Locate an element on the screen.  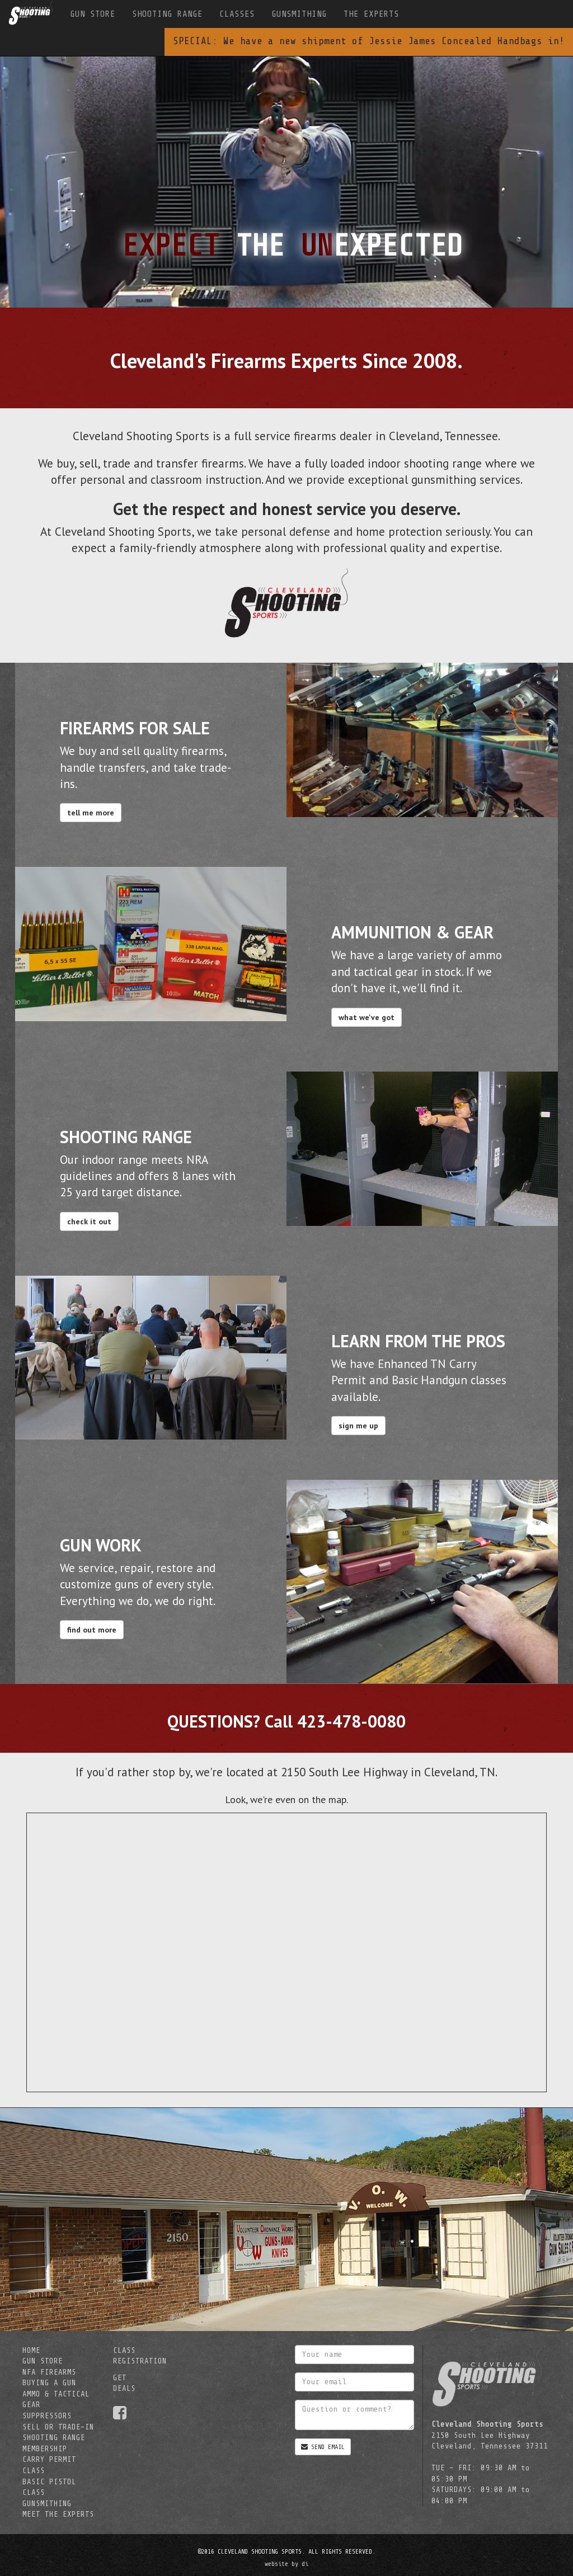
MEET THE EXPERTS is located at coordinates (58, 2514).